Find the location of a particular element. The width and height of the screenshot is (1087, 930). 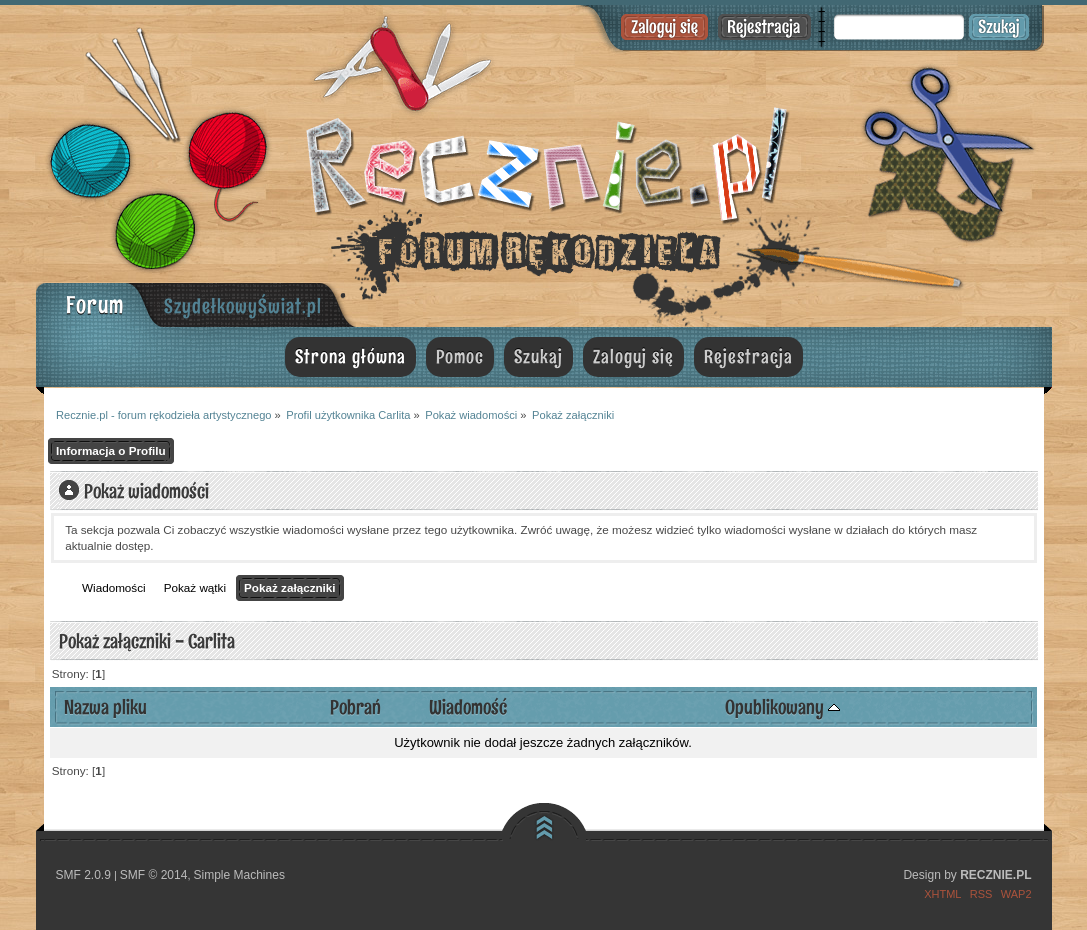

Forum is located at coordinates (95, 304).